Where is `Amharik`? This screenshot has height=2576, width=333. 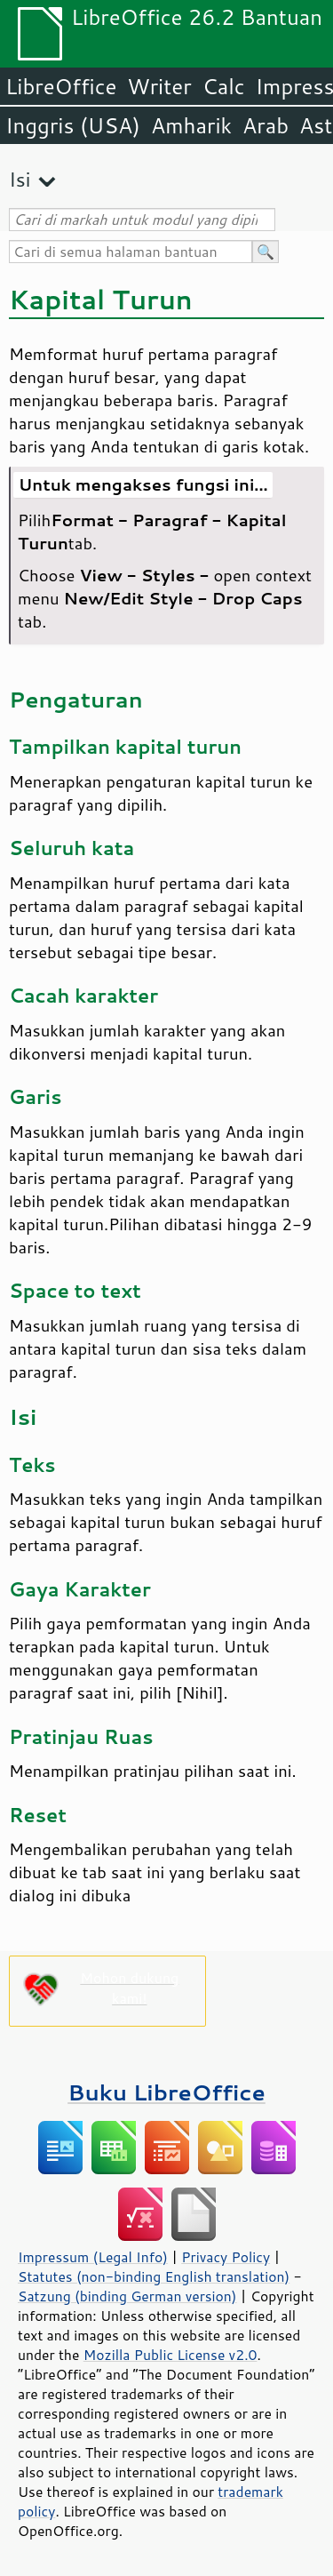 Amharik is located at coordinates (191, 125).